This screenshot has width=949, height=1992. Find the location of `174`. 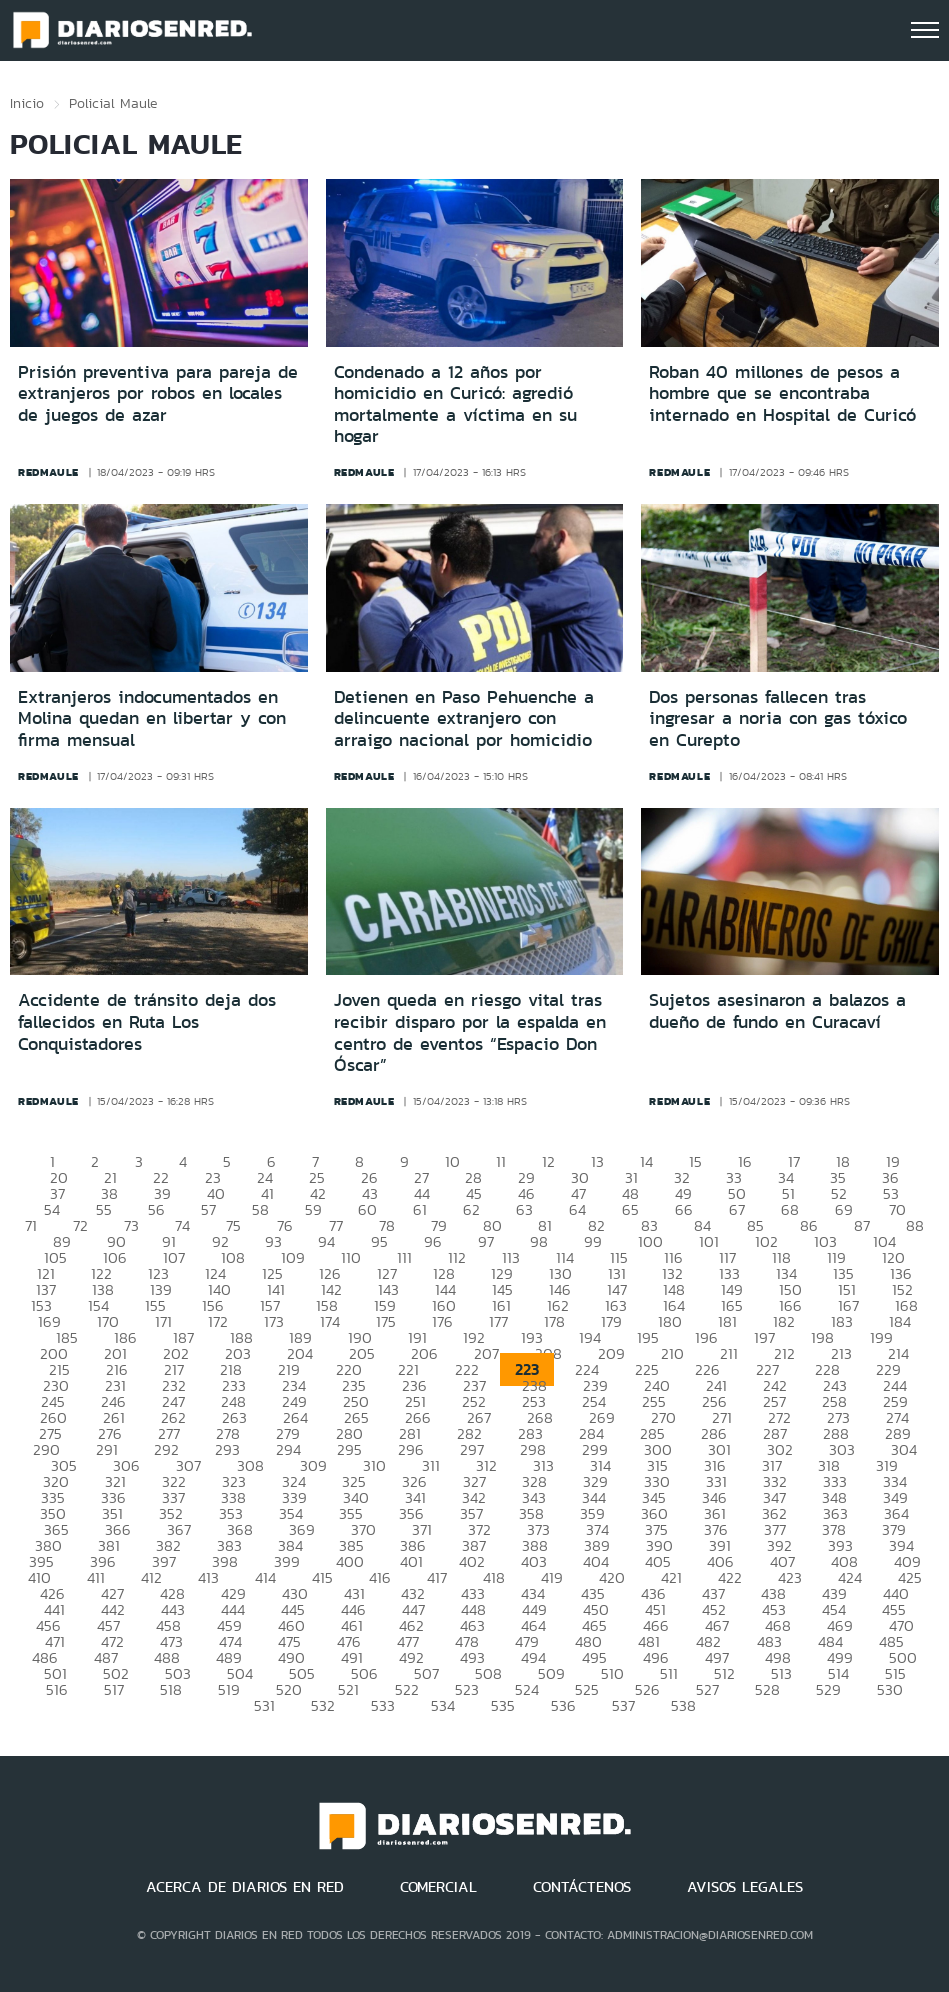

174 is located at coordinates (330, 1321).